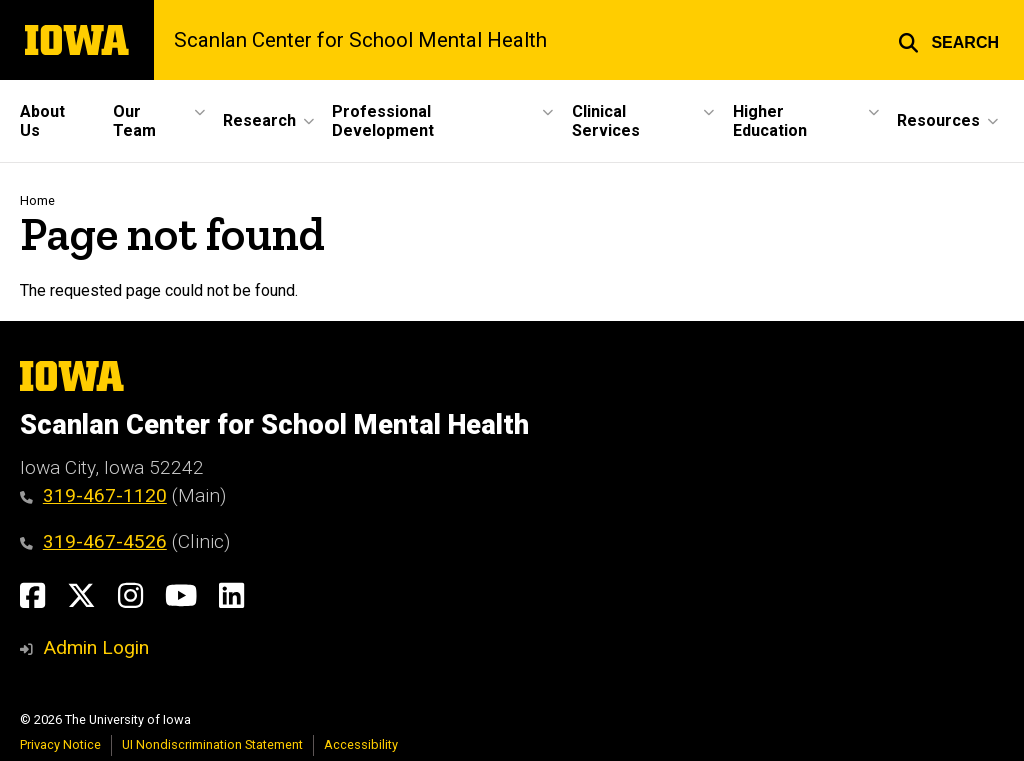  What do you see at coordinates (60, 744) in the screenshot?
I see `Privacy Notice` at bounding box center [60, 744].